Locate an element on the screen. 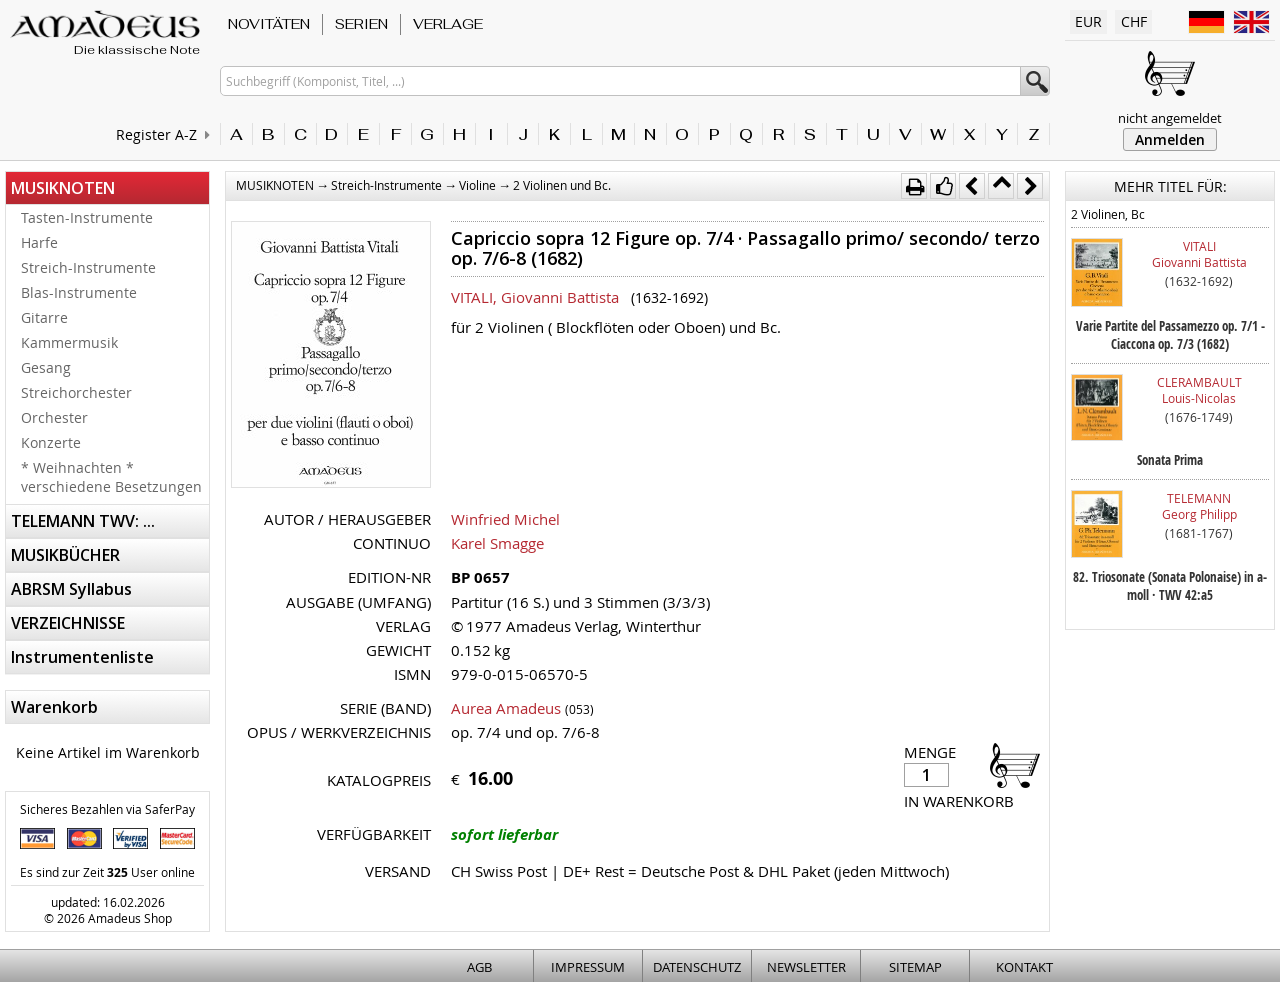 The height and width of the screenshot is (982, 1280). nicht angemeldet is located at coordinates (1170, 118).